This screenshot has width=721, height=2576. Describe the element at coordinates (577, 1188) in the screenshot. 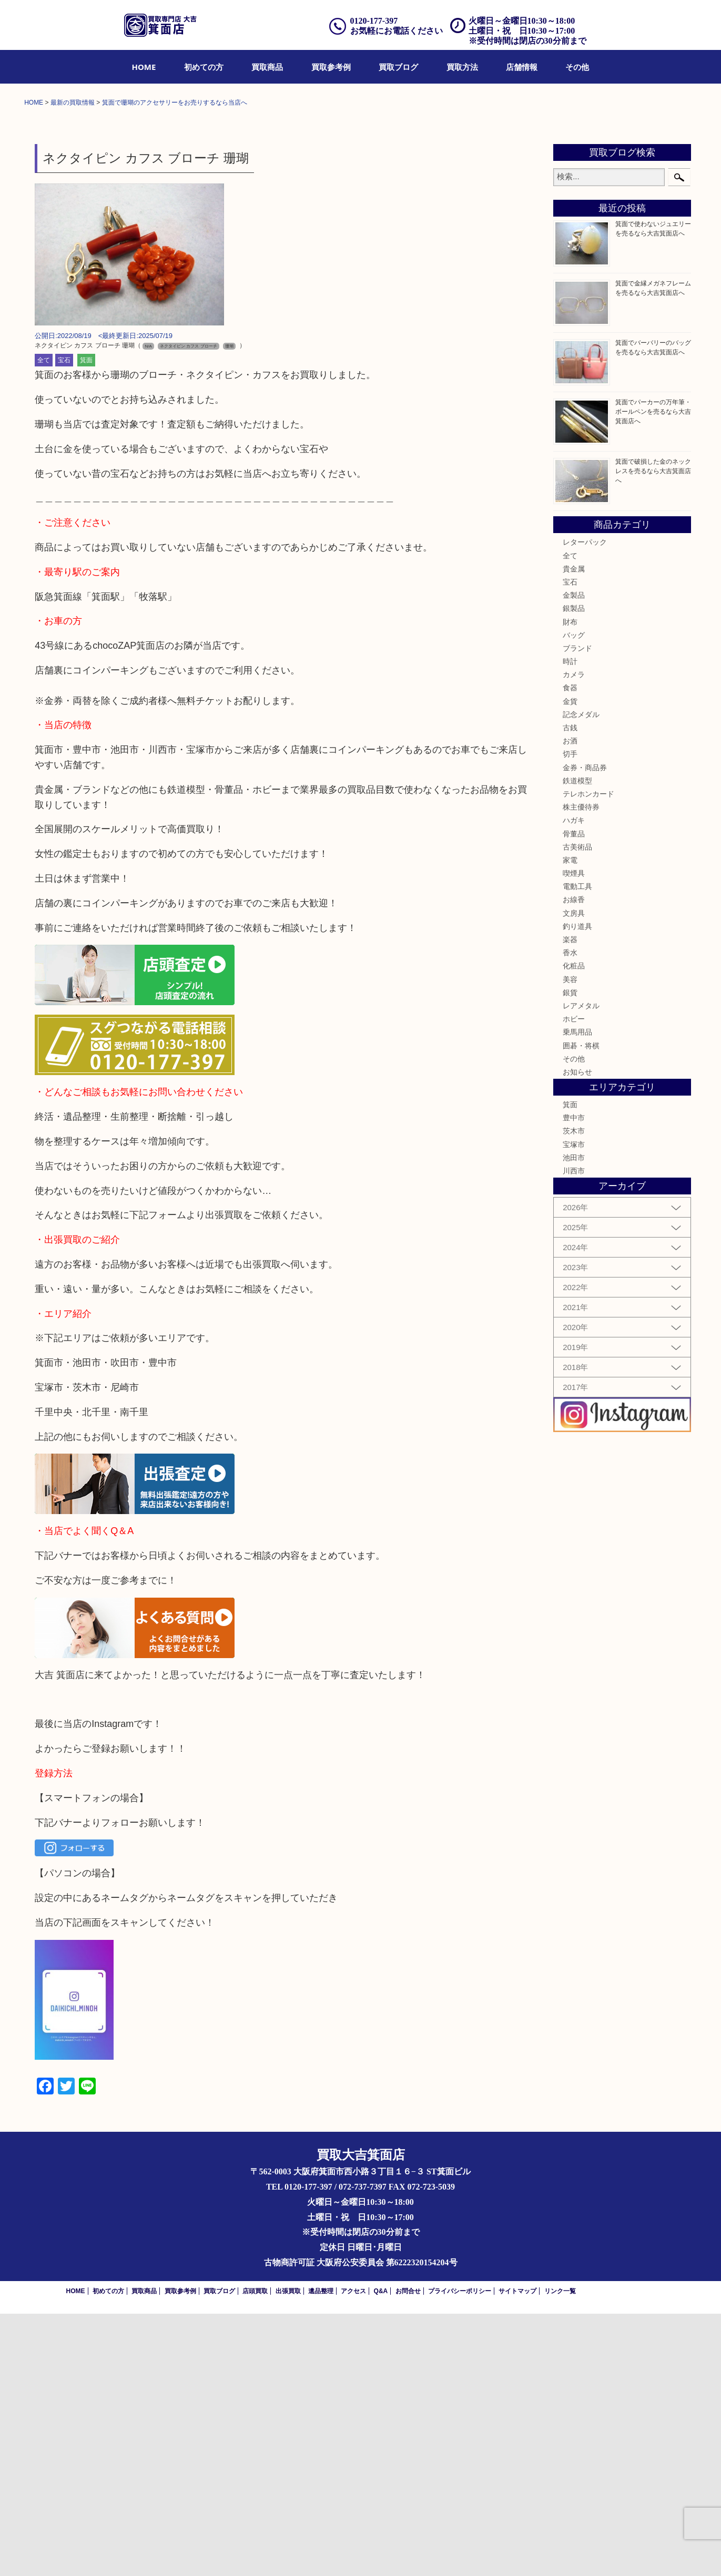

I see `釣り道具` at that location.